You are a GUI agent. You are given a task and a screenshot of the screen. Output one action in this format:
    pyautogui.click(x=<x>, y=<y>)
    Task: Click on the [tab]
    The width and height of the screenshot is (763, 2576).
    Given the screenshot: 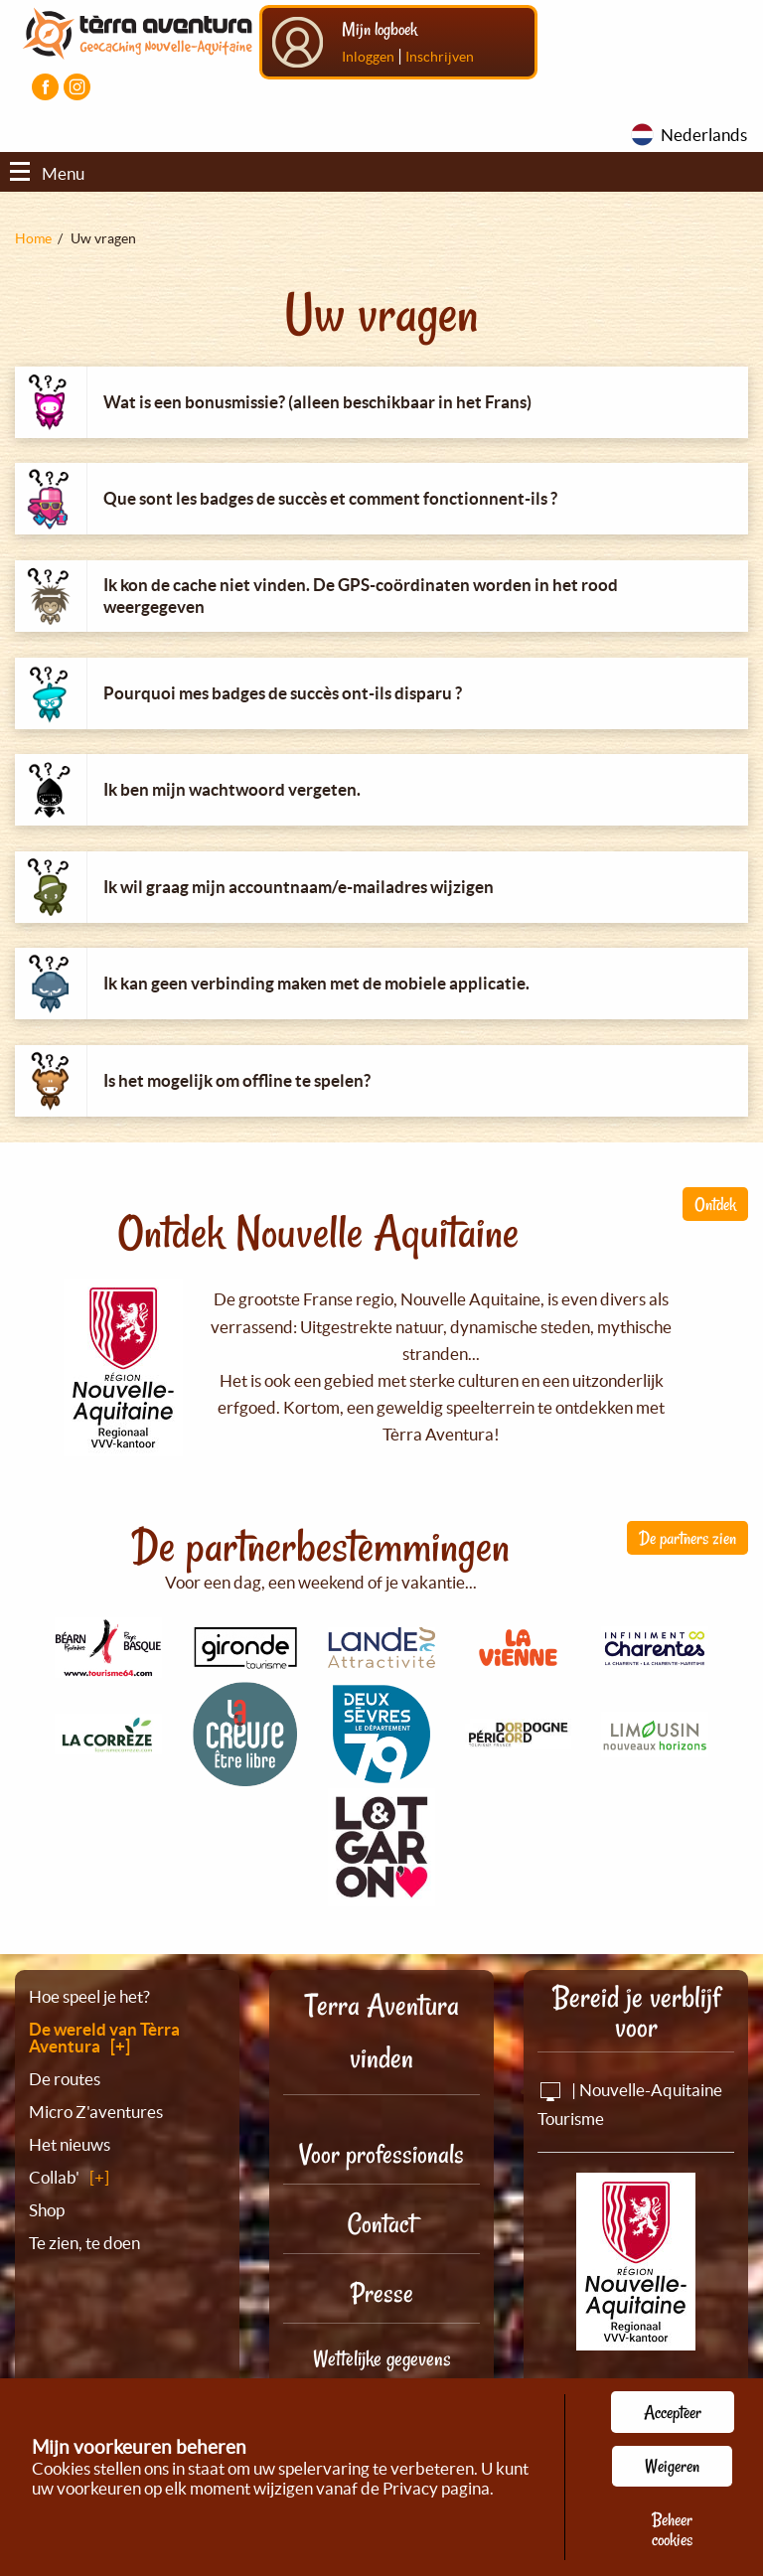 What is the action you would take?
    pyautogui.click(x=381, y=402)
    